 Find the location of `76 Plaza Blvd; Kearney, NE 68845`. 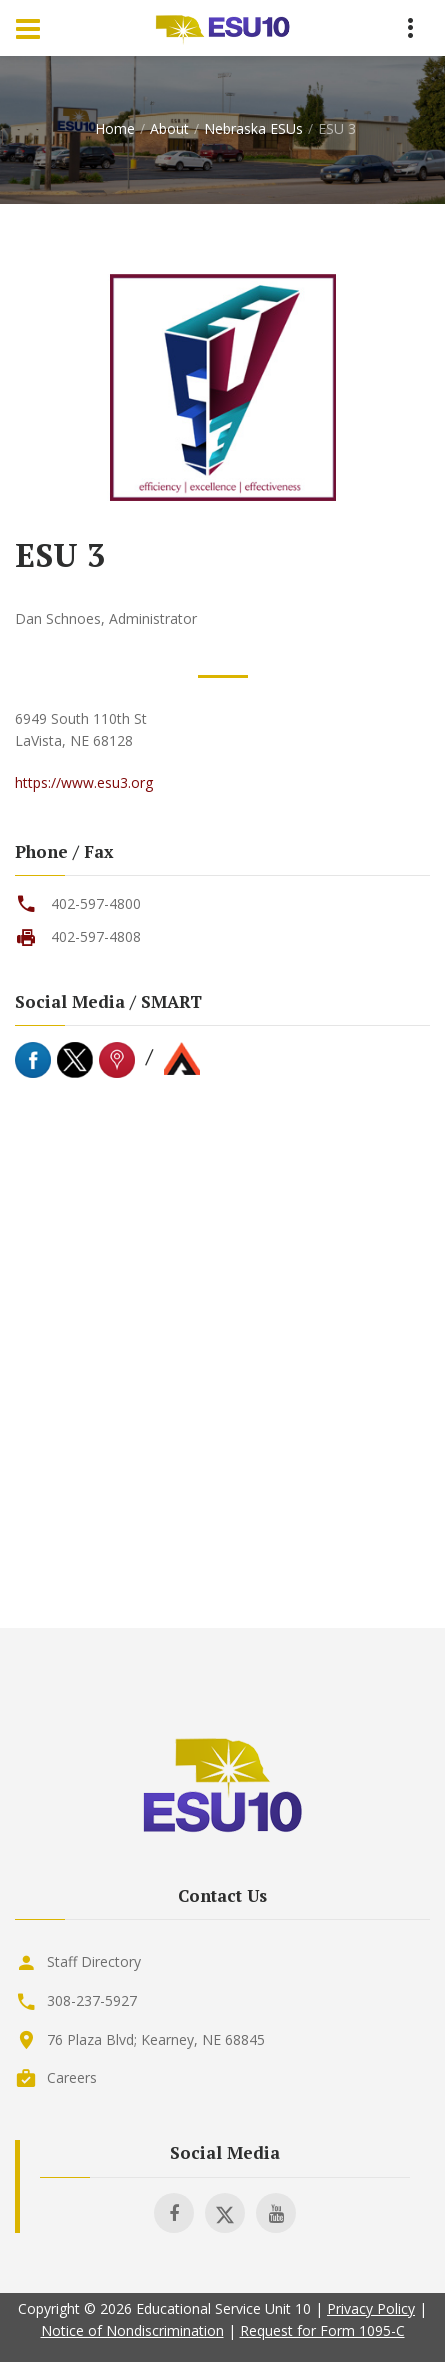

76 Plaza Blvd; Kearney, NE 68845 is located at coordinates (156, 2039).